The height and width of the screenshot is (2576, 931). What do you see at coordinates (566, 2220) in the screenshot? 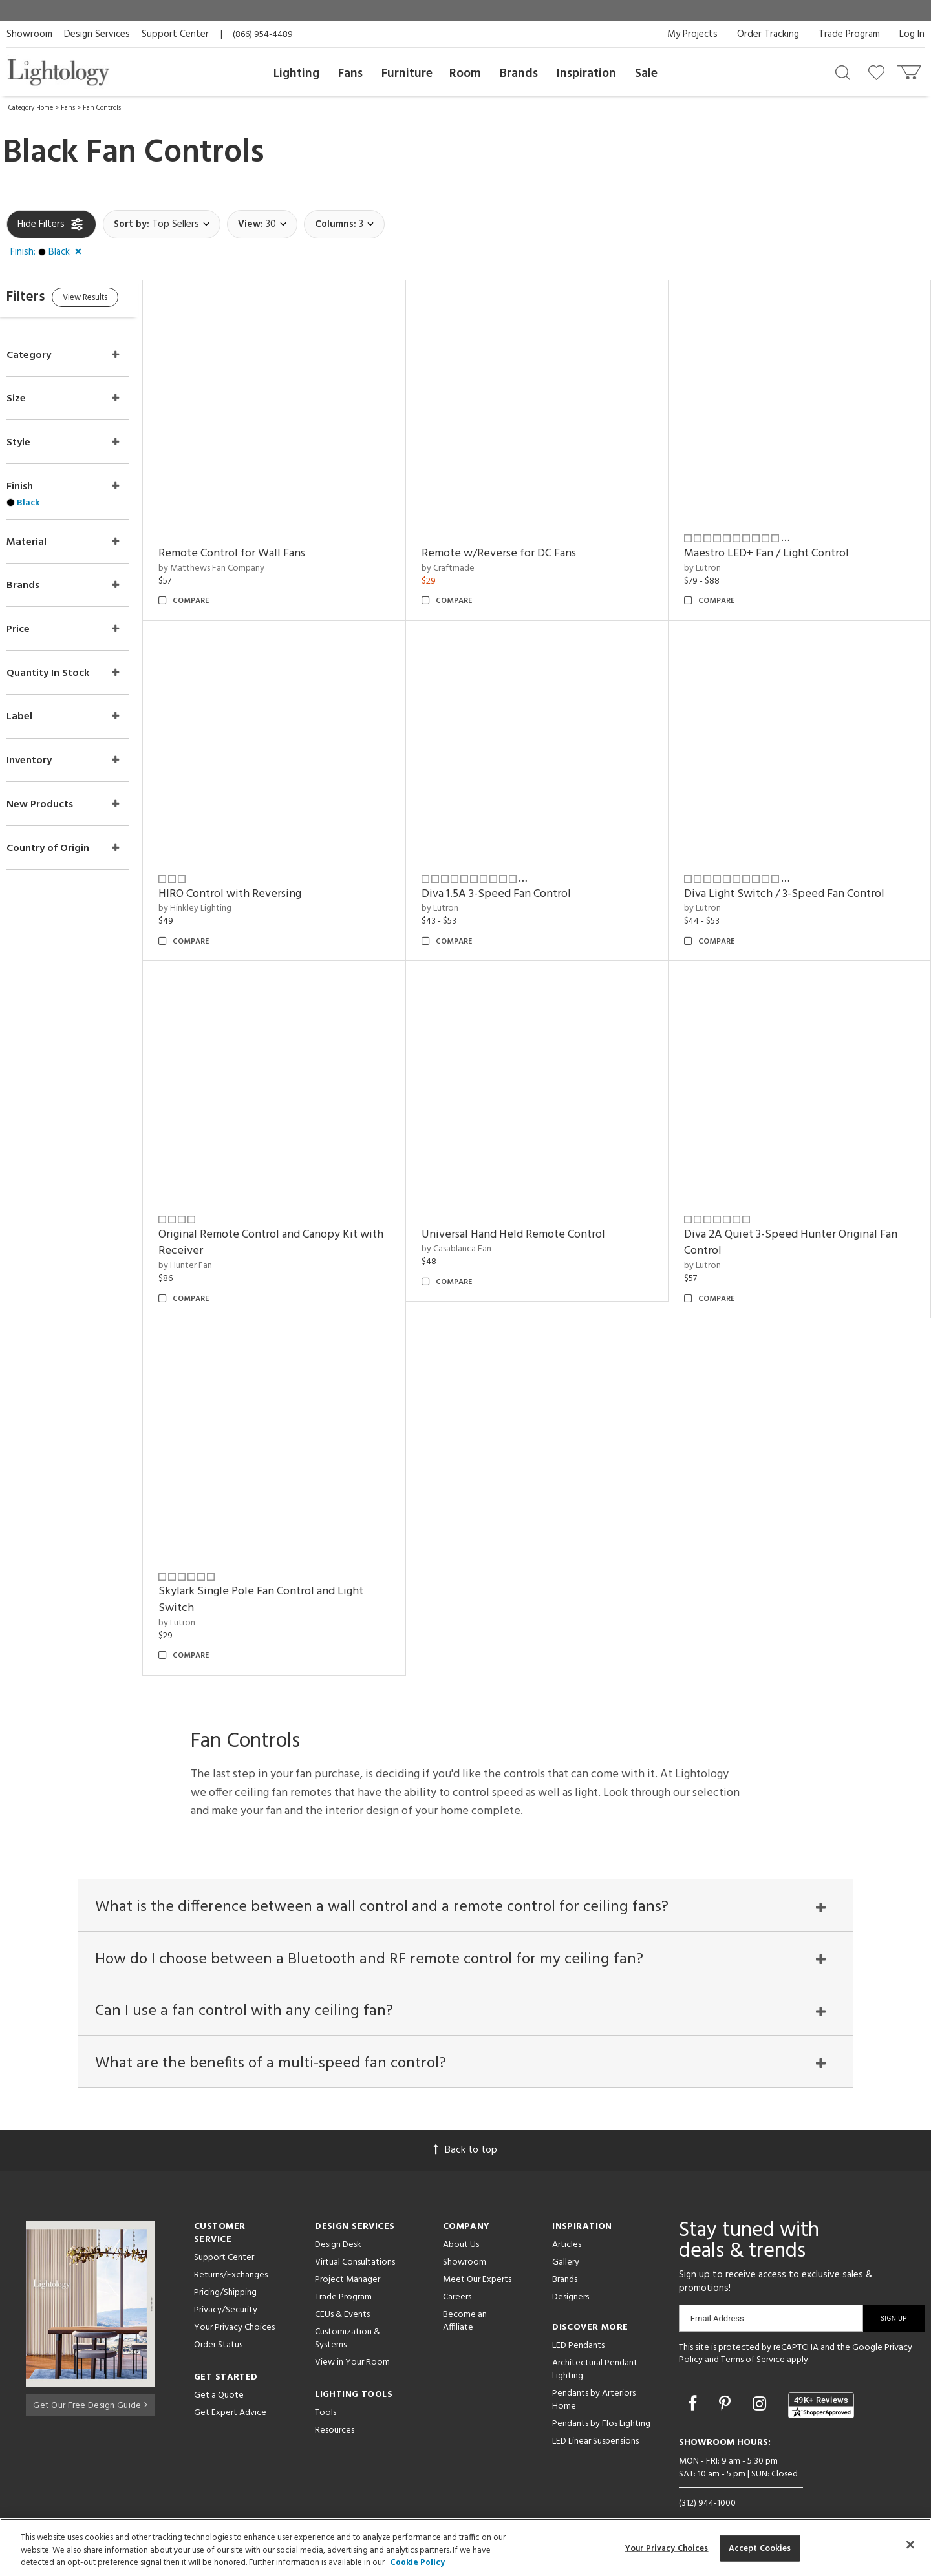
I see `Articles` at bounding box center [566, 2220].